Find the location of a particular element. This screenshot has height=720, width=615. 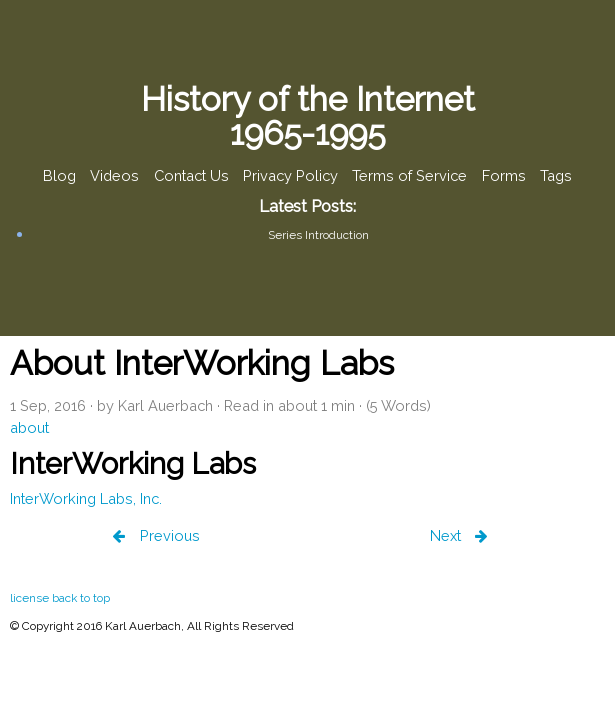

Next is located at coordinates (447, 535).